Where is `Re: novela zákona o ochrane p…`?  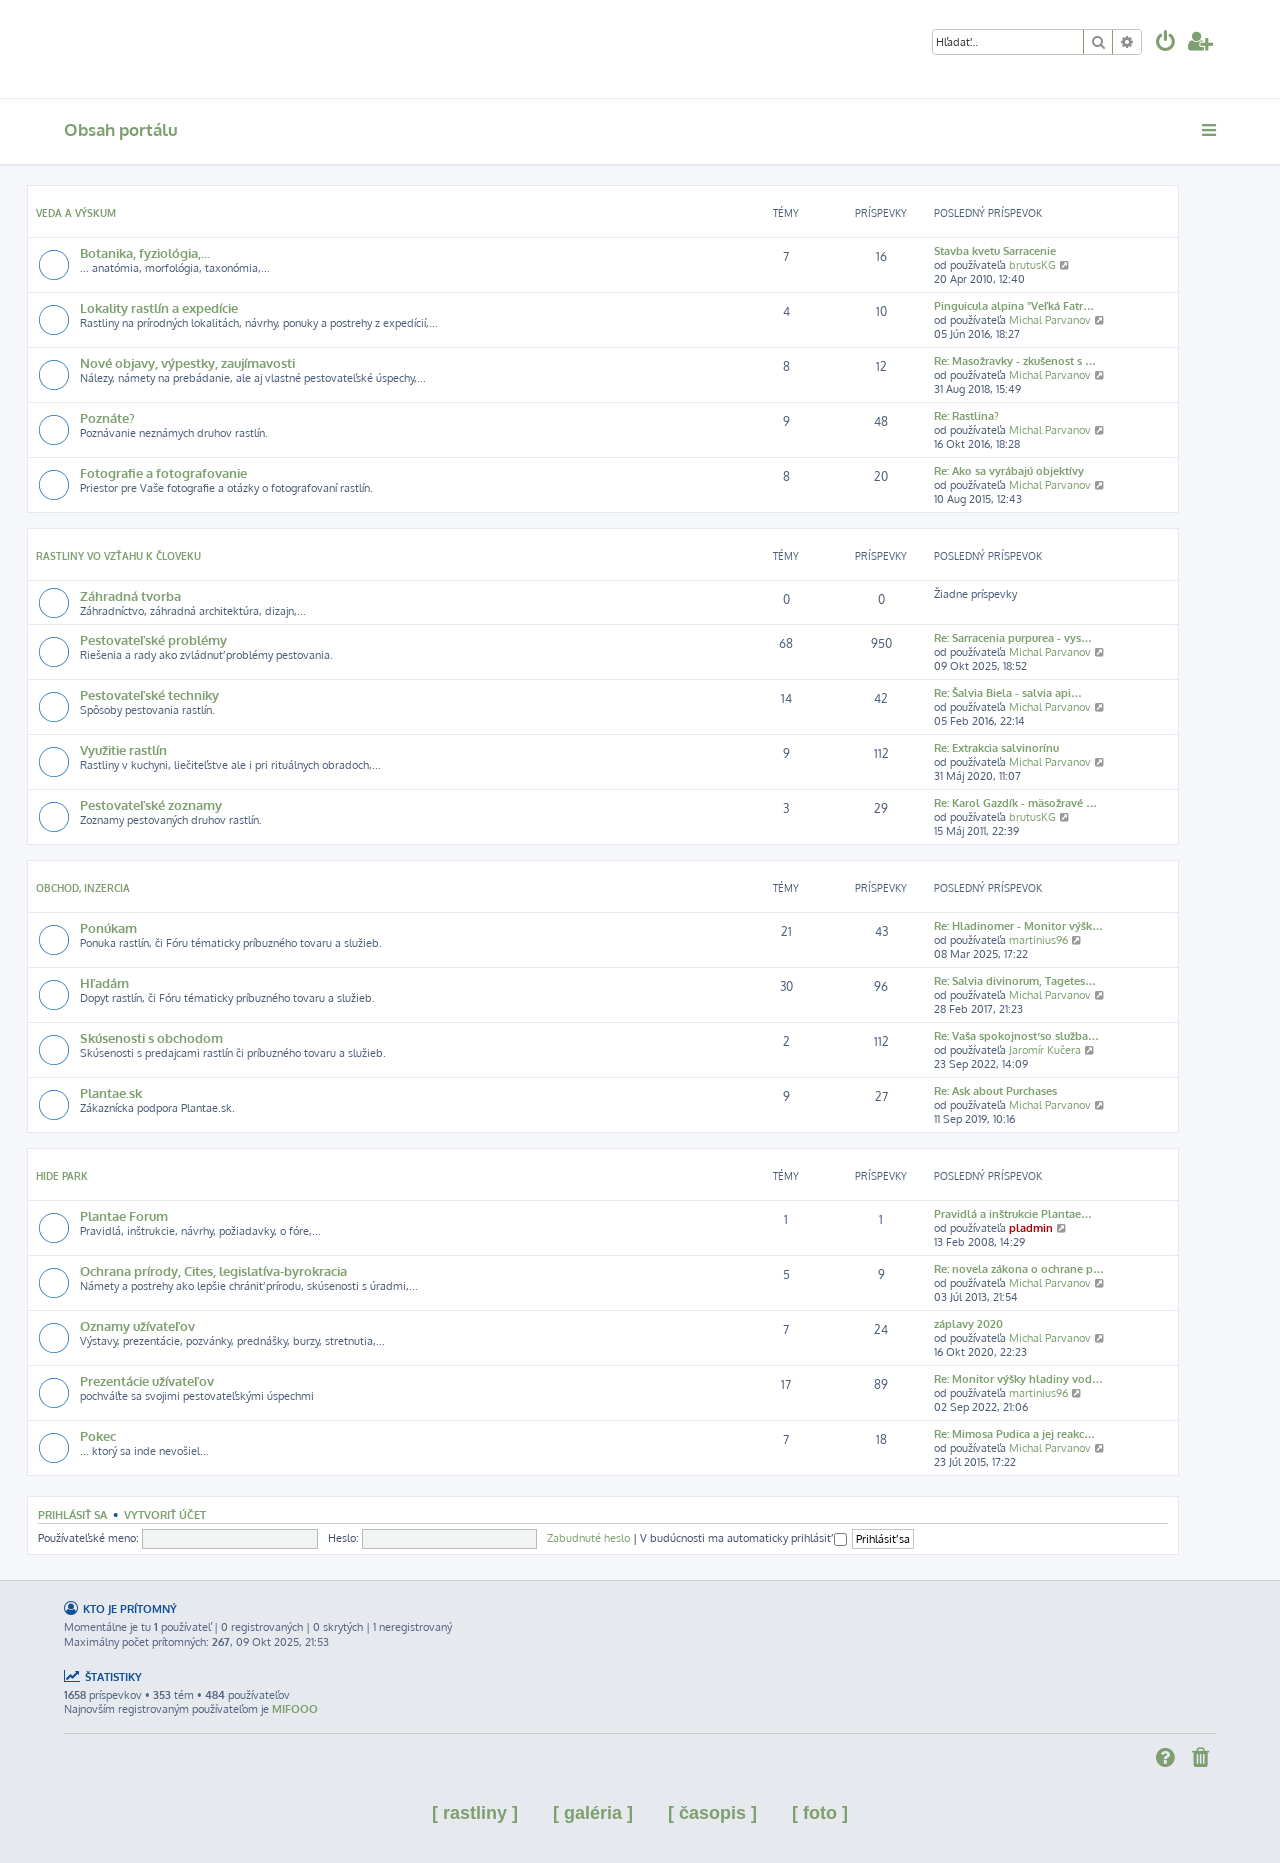
Re: novela zákona o ochrane p… is located at coordinates (1019, 1269).